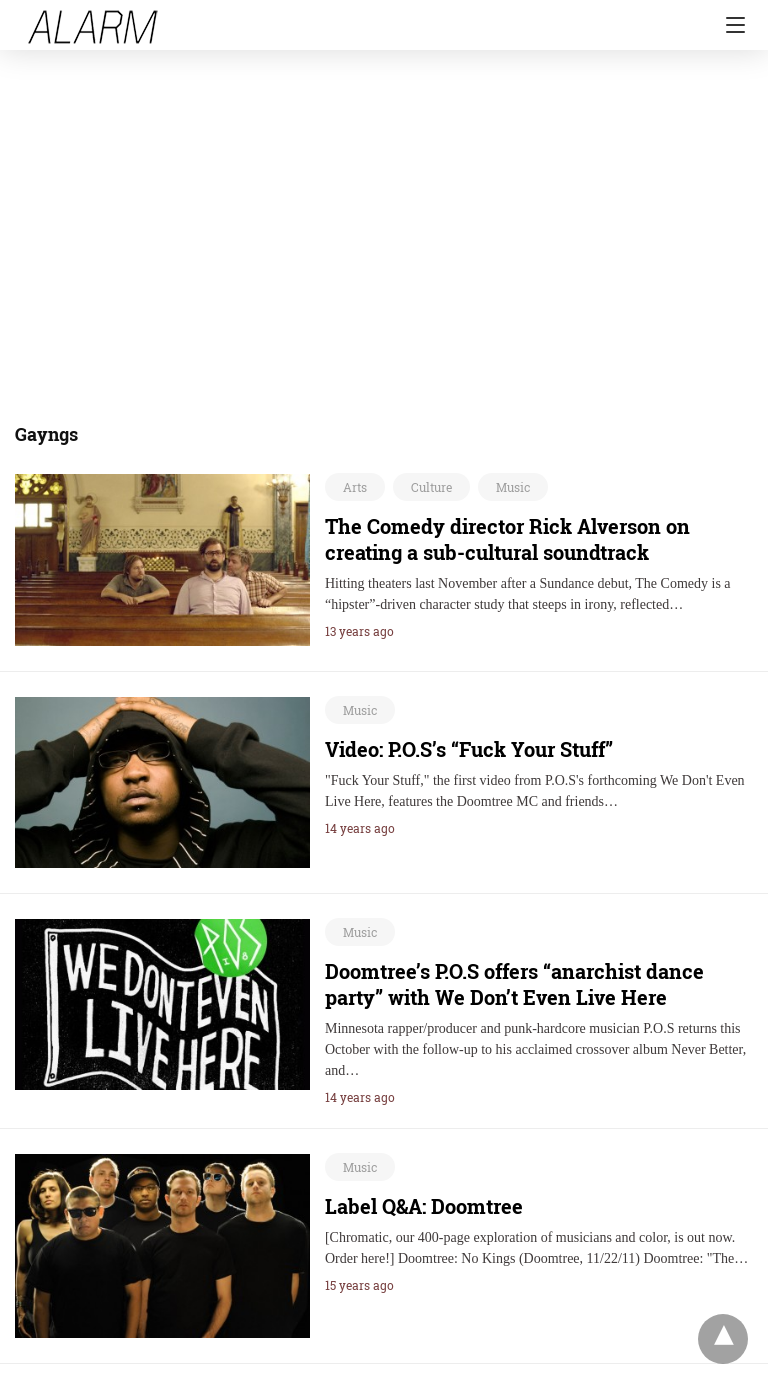 This screenshot has height=1384, width=768. Describe the element at coordinates (514, 984) in the screenshot. I see `Doomtree’s P.O.S offers “anarchist dance party” with We Don’t Even Live Here` at that location.